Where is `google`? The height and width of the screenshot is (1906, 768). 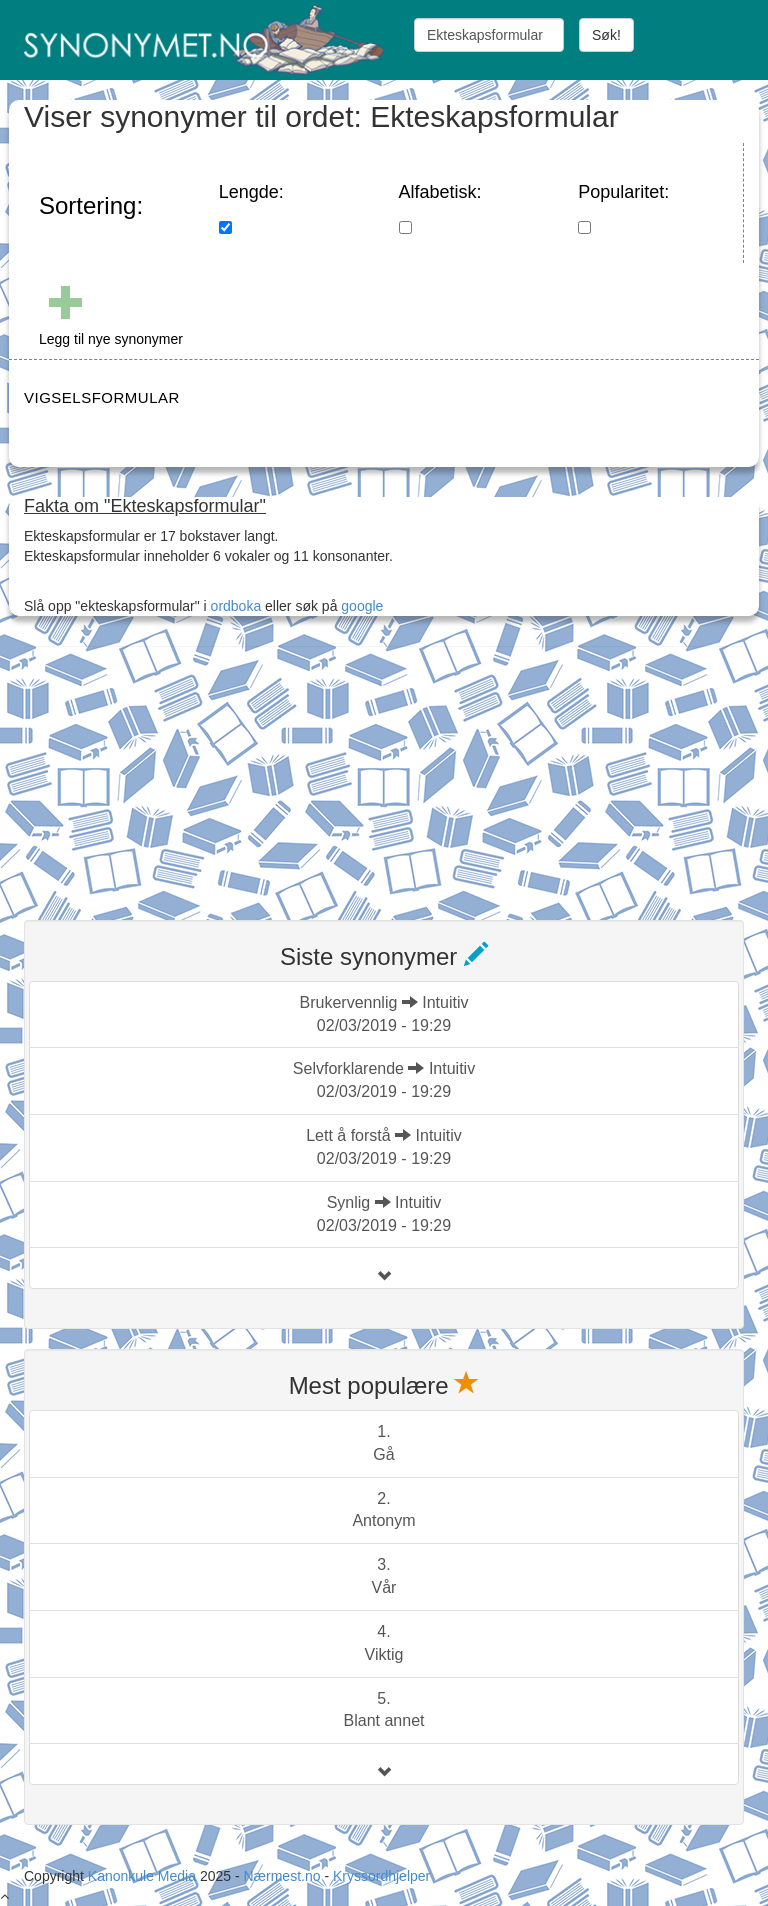 google is located at coordinates (362, 606).